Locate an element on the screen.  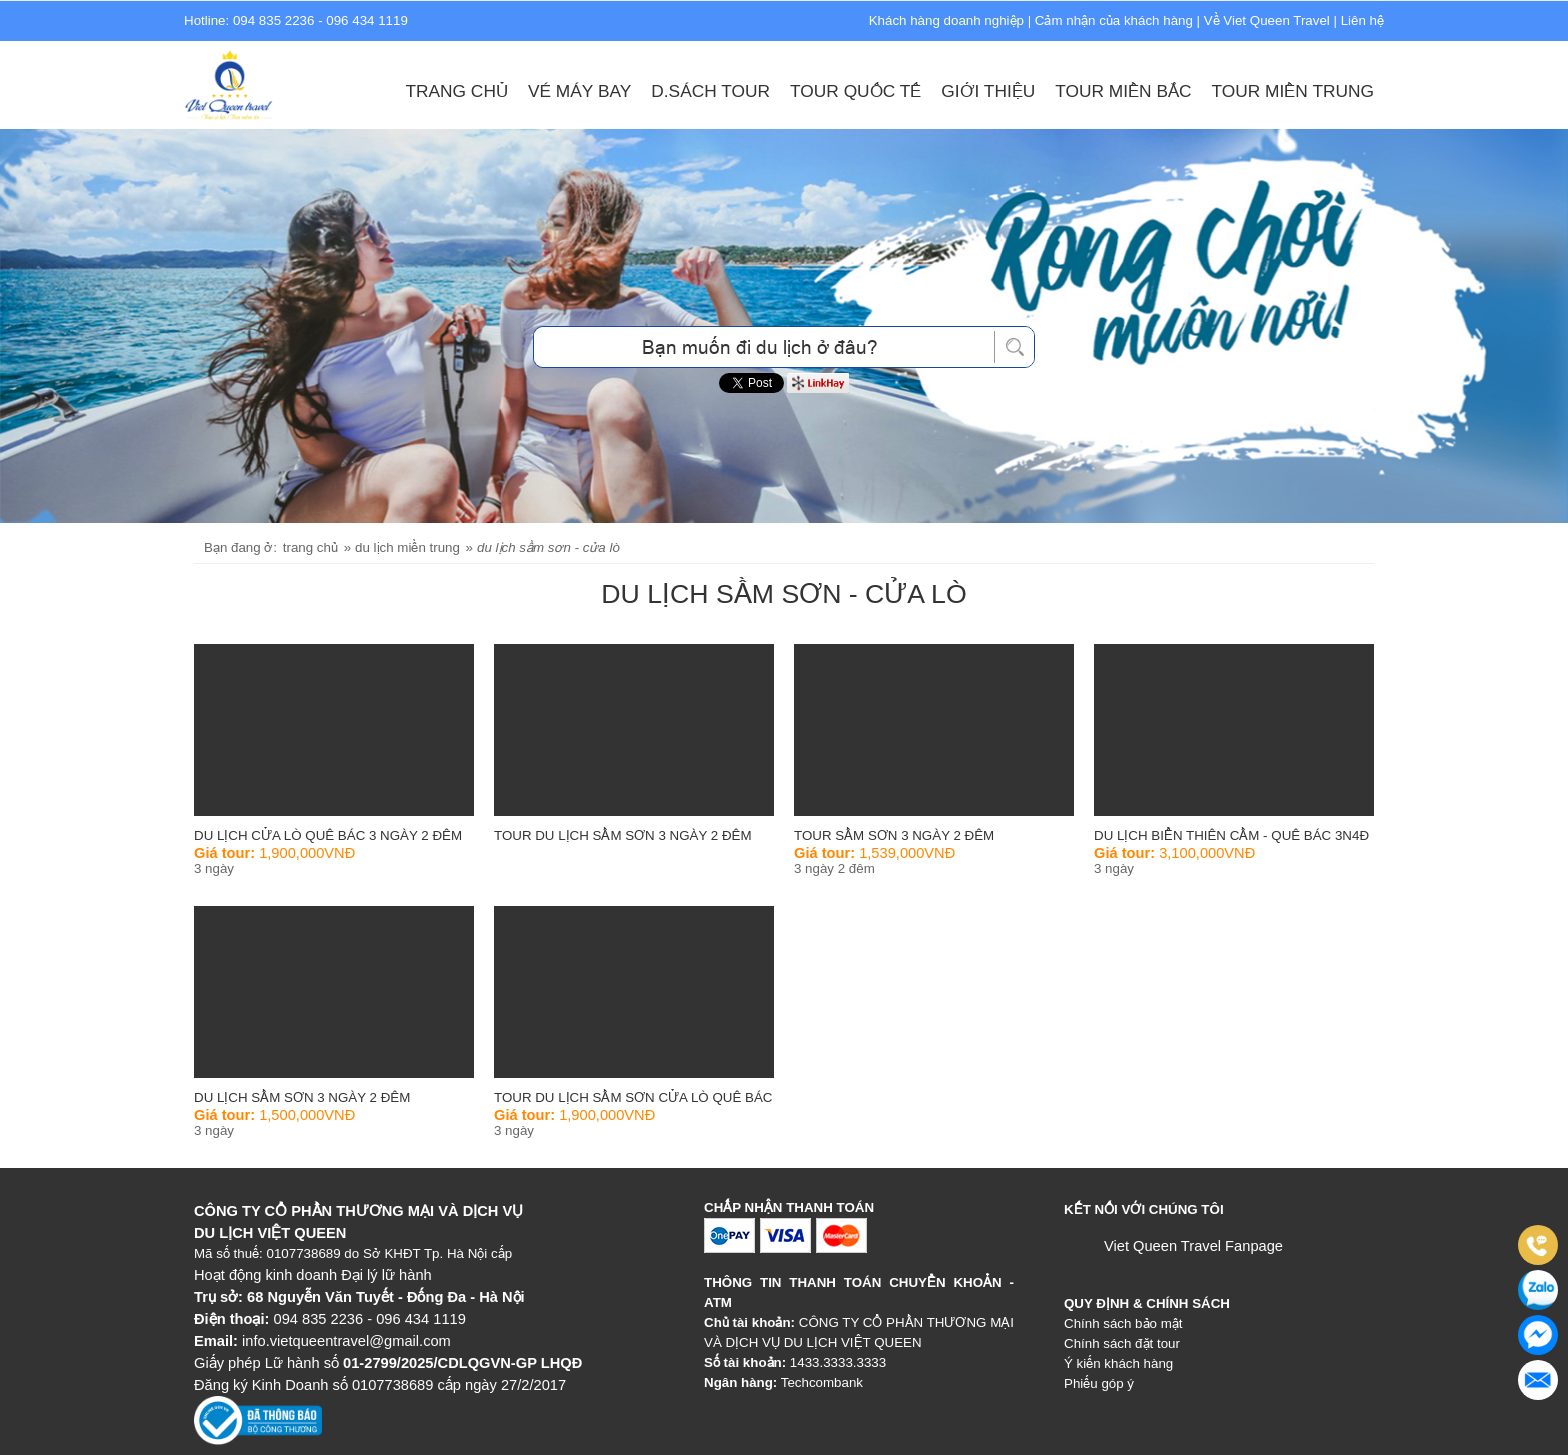
Chính sách bảo mật is located at coordinates (1123, 1323).